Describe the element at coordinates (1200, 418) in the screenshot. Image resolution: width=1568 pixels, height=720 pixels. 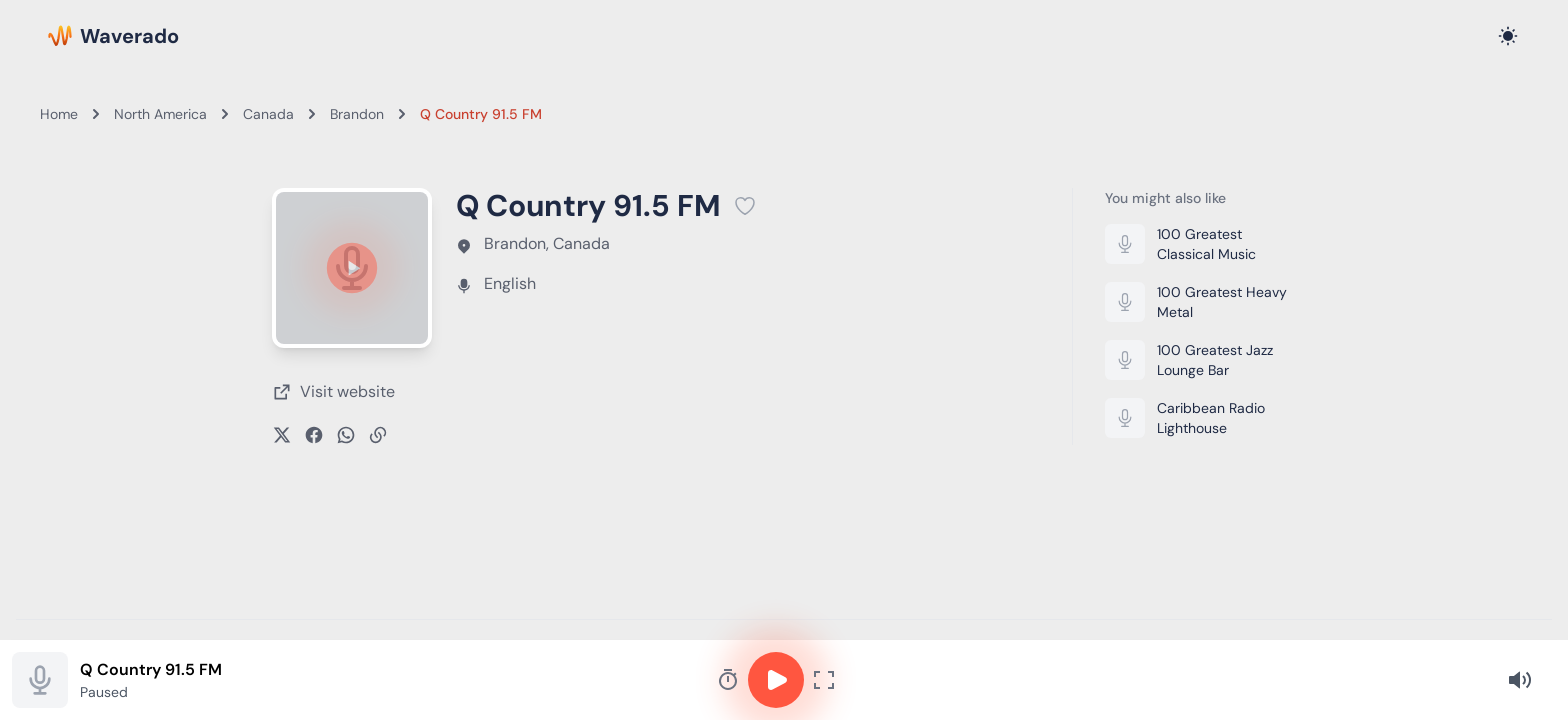
I see `[Listen to Caribbean Radio Lighthouse]` at that location.